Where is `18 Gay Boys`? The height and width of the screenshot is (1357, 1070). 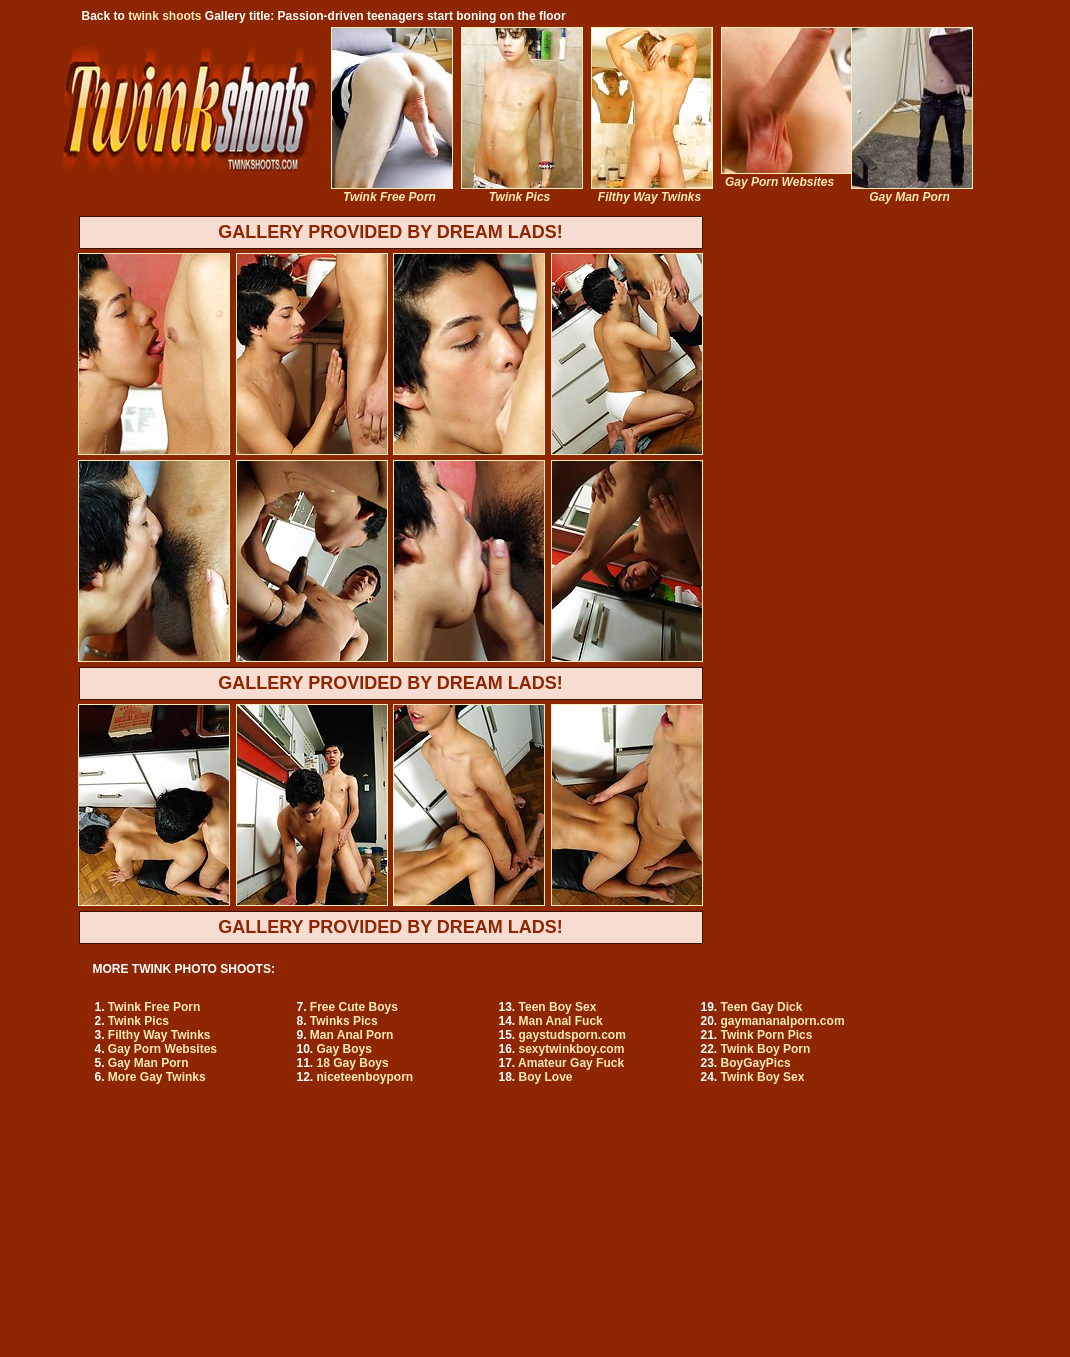
18 Gay Boys is located at coordinates (353, 1063).